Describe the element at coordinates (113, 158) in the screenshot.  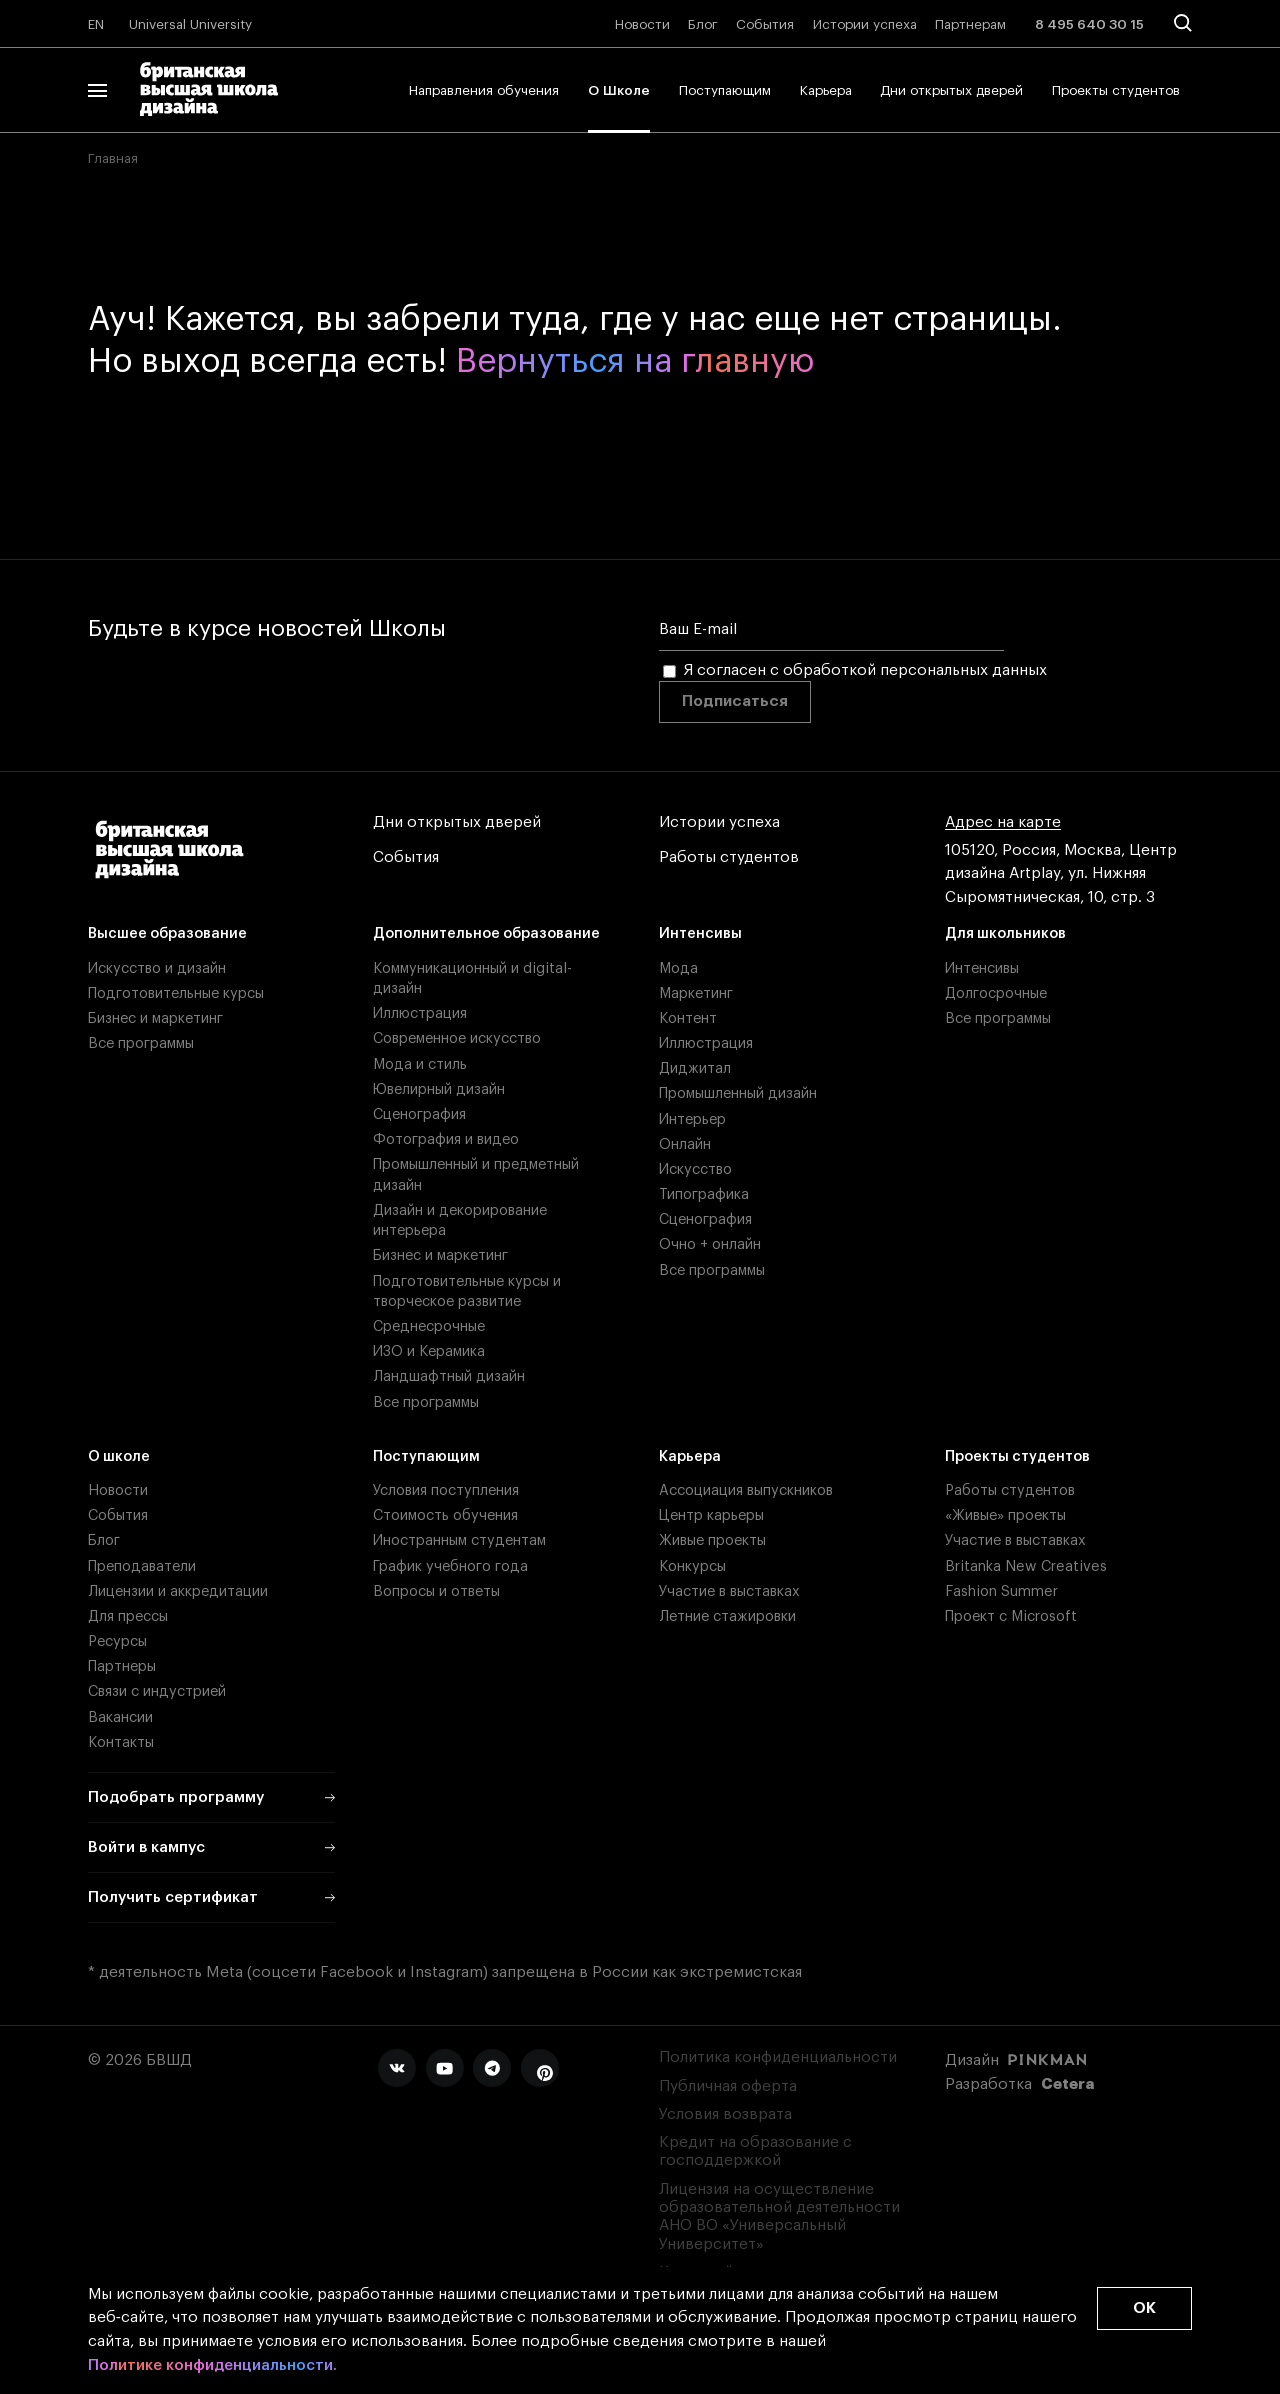
I see `Главная` at that location.